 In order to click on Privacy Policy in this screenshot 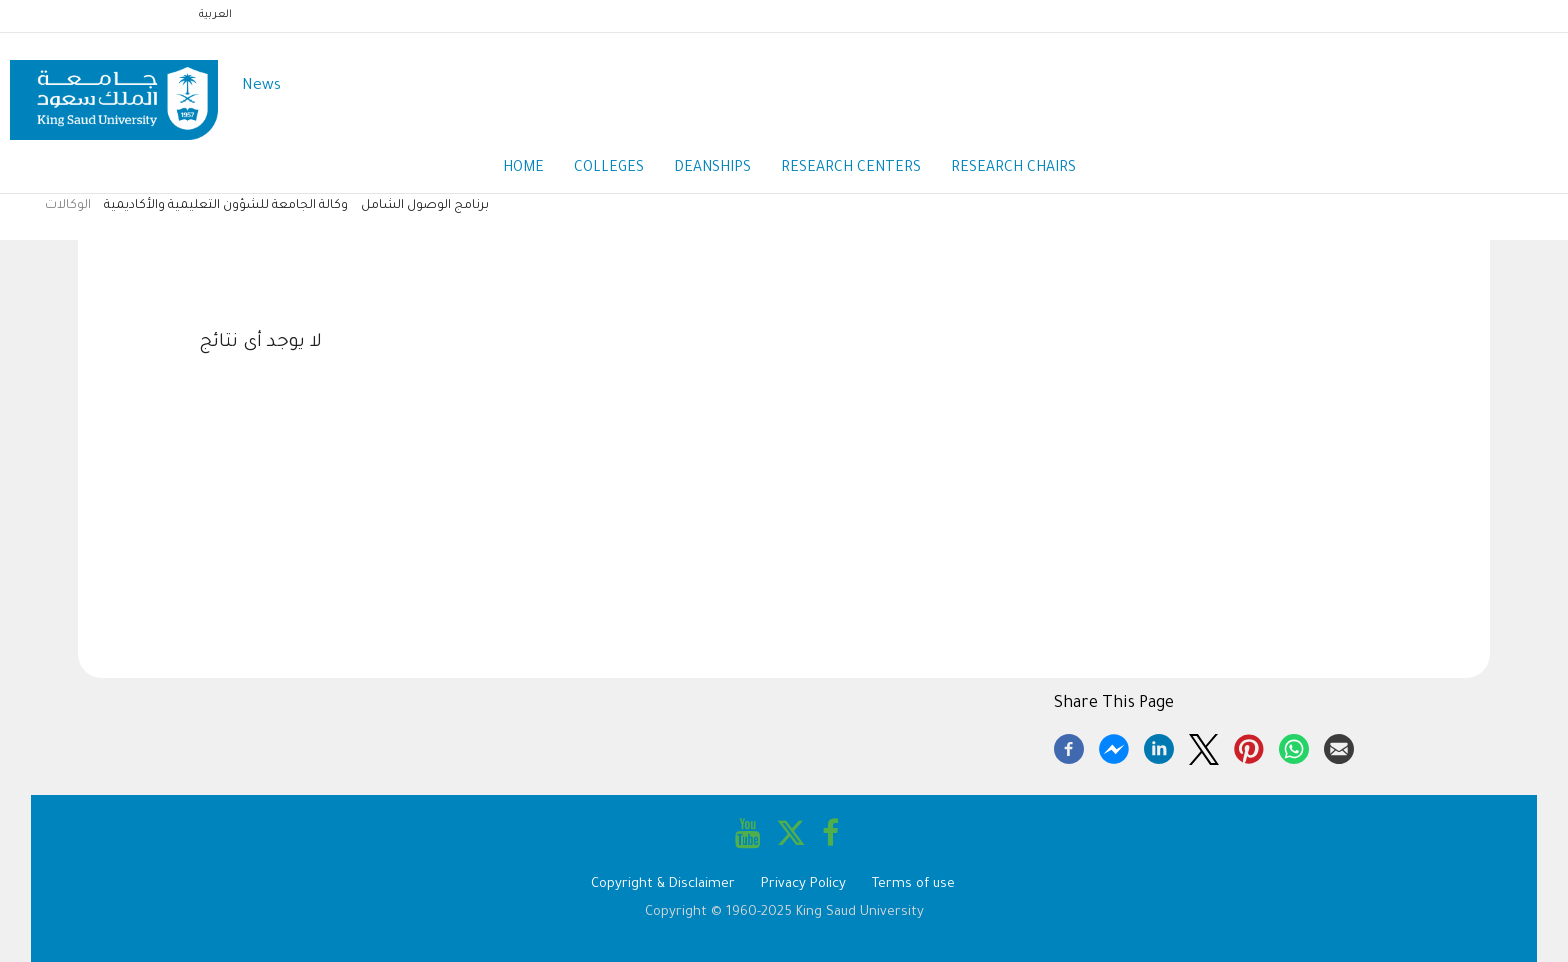, I will do `click(803, 884)`.